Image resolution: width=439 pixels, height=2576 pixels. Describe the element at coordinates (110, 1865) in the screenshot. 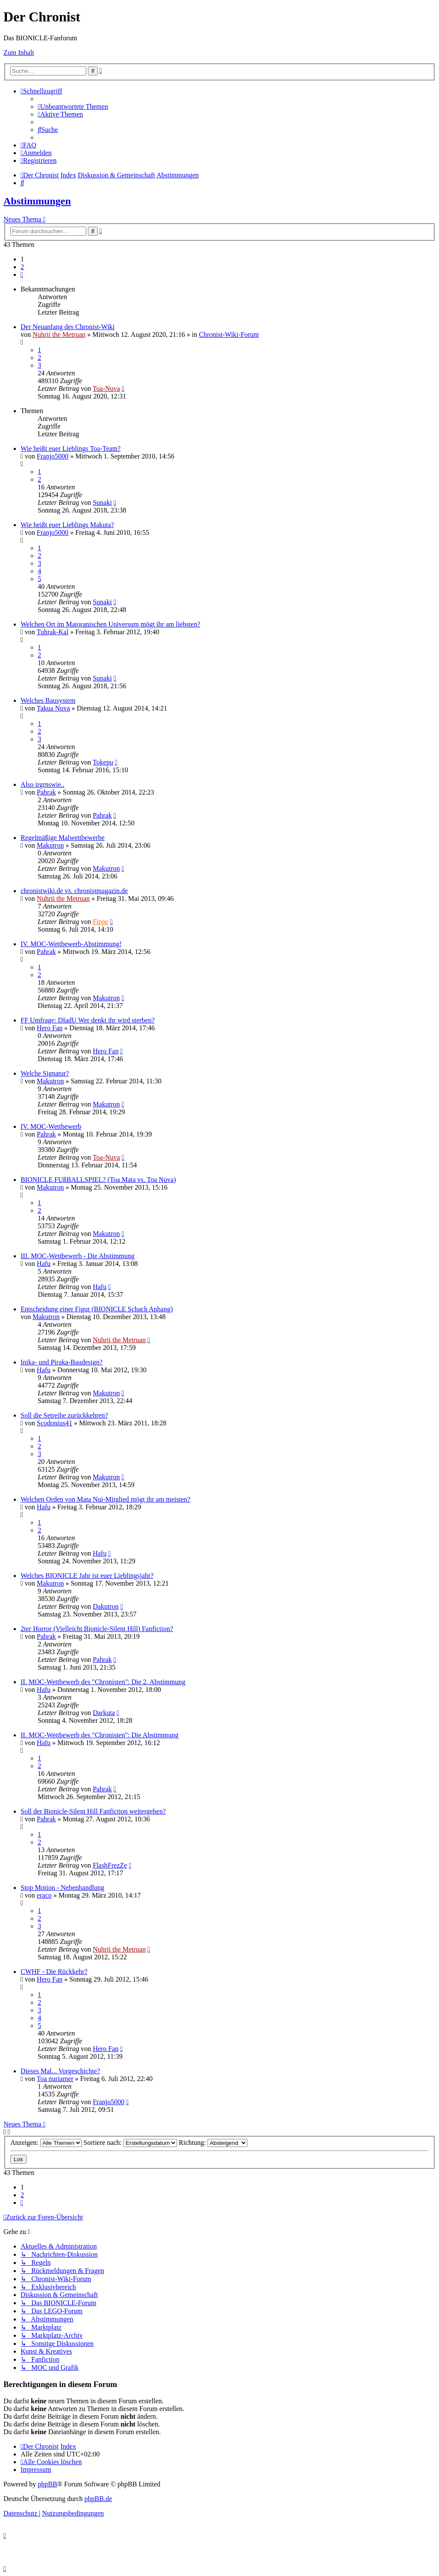

I see `FlashFrezZe` at that location.